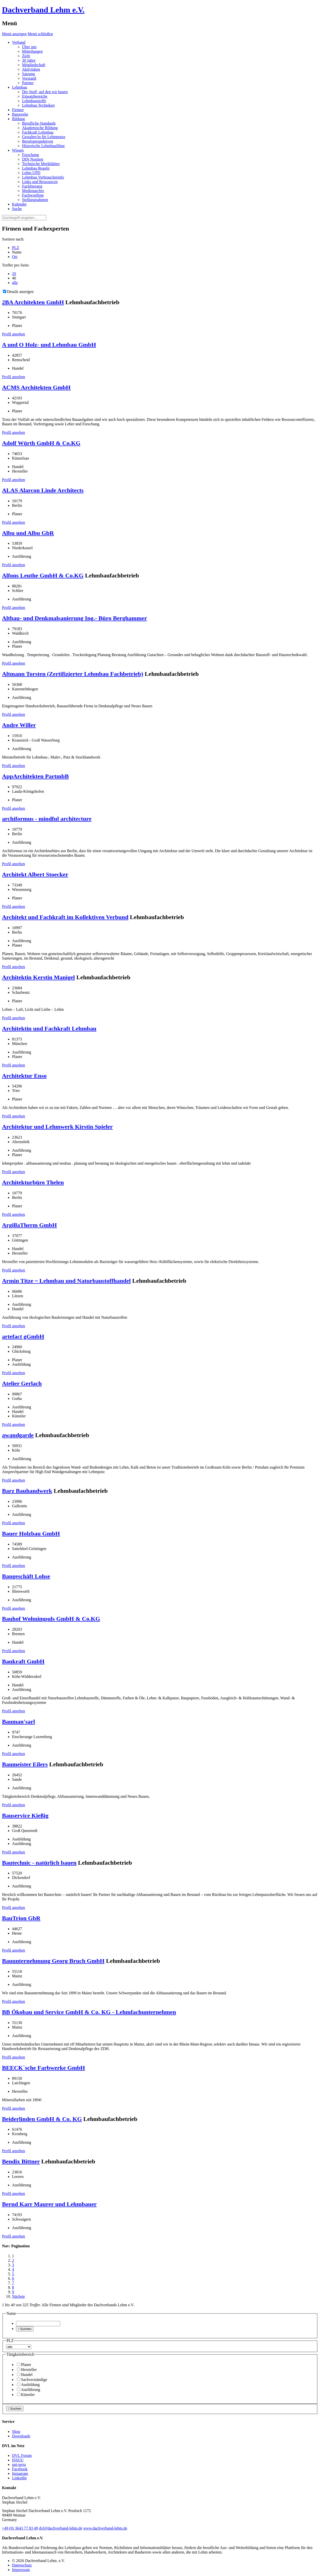 This screenshot has height=2576, width=320. I want to click on Bernd Karr Maurer und Lehmbauer, so click(49, 2204).